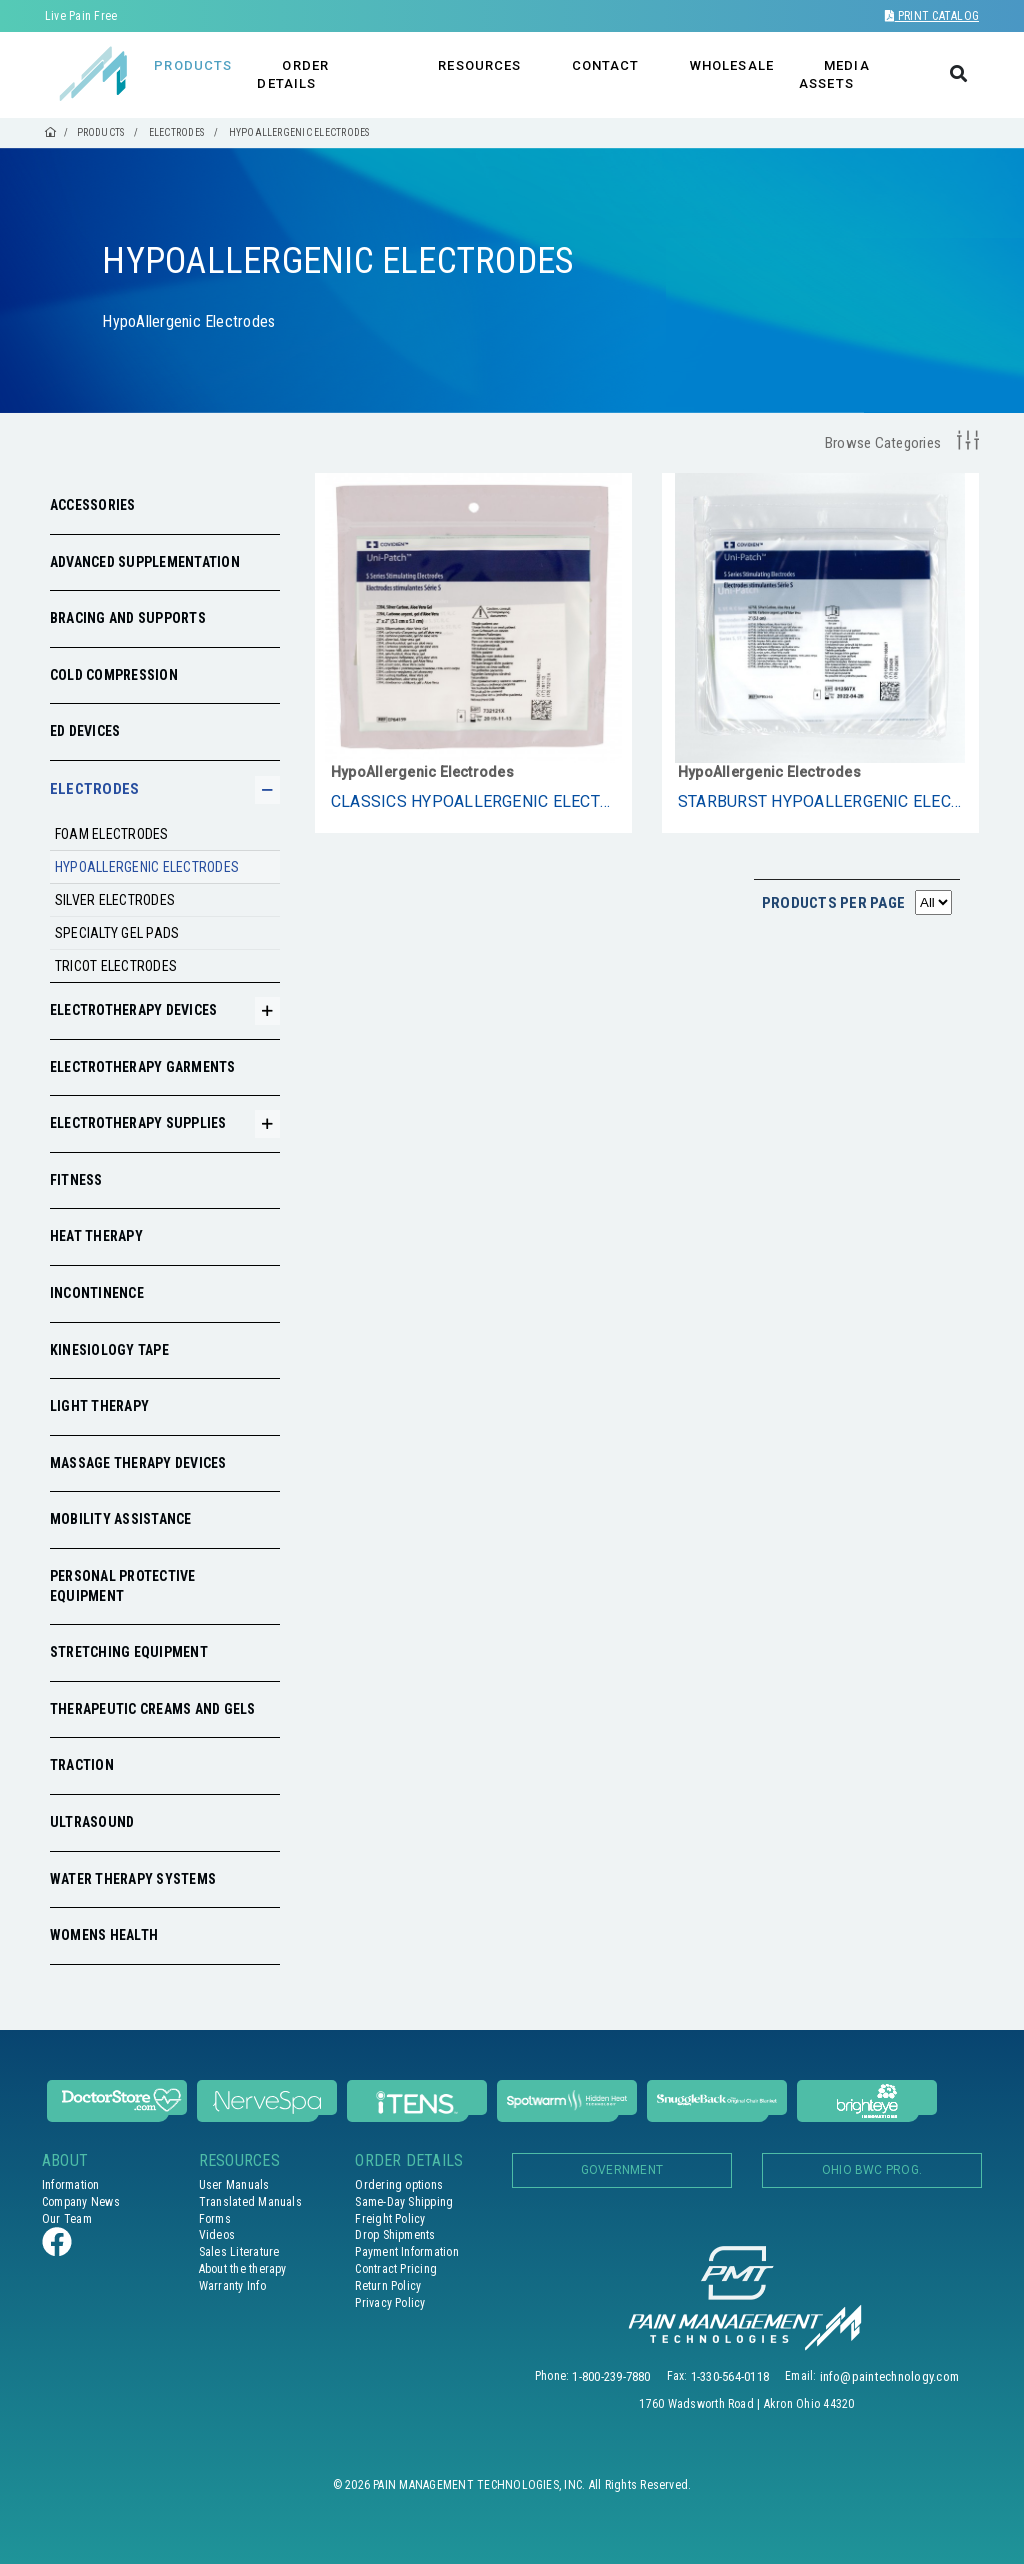  I want to click on HypoAllergenic Electrodes, so click(147, 867).